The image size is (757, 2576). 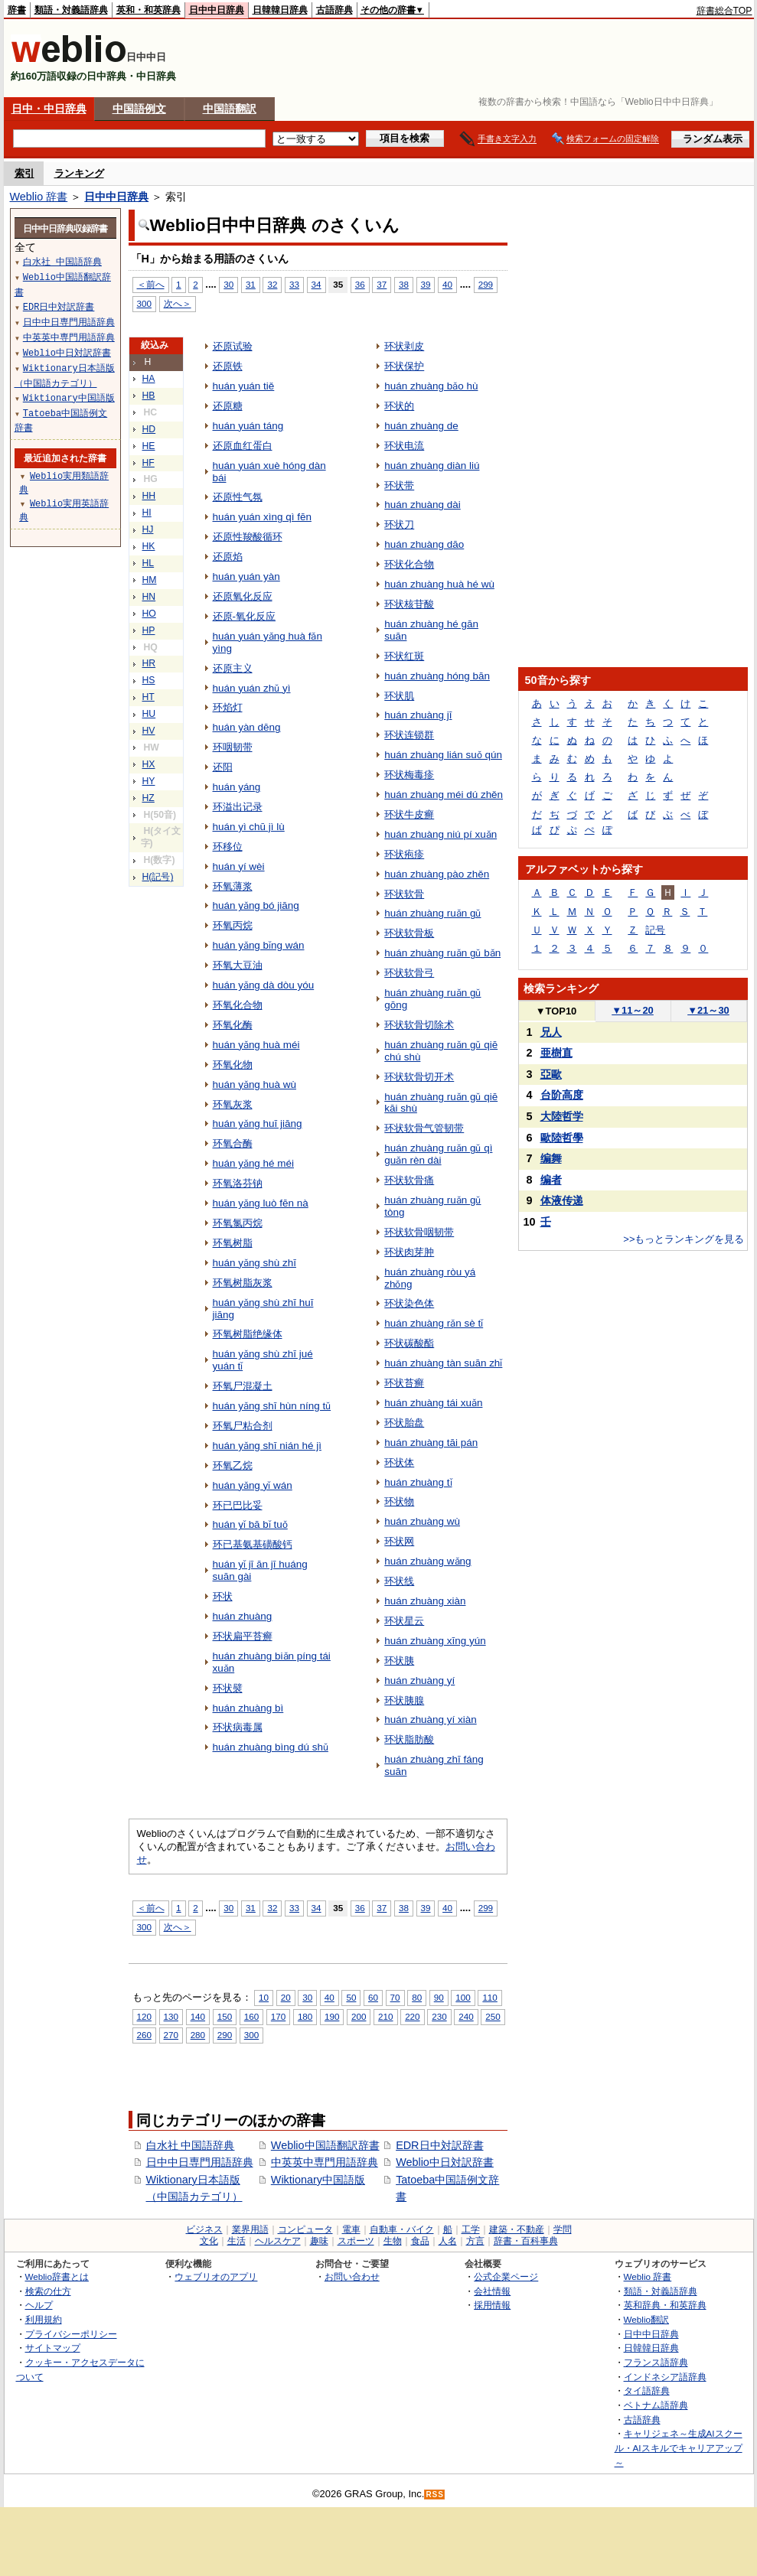 What do you see at coordinates (409, 1739) in the screenshot?
I see `环状脂肪酸` at bounding box center [409, 1739].